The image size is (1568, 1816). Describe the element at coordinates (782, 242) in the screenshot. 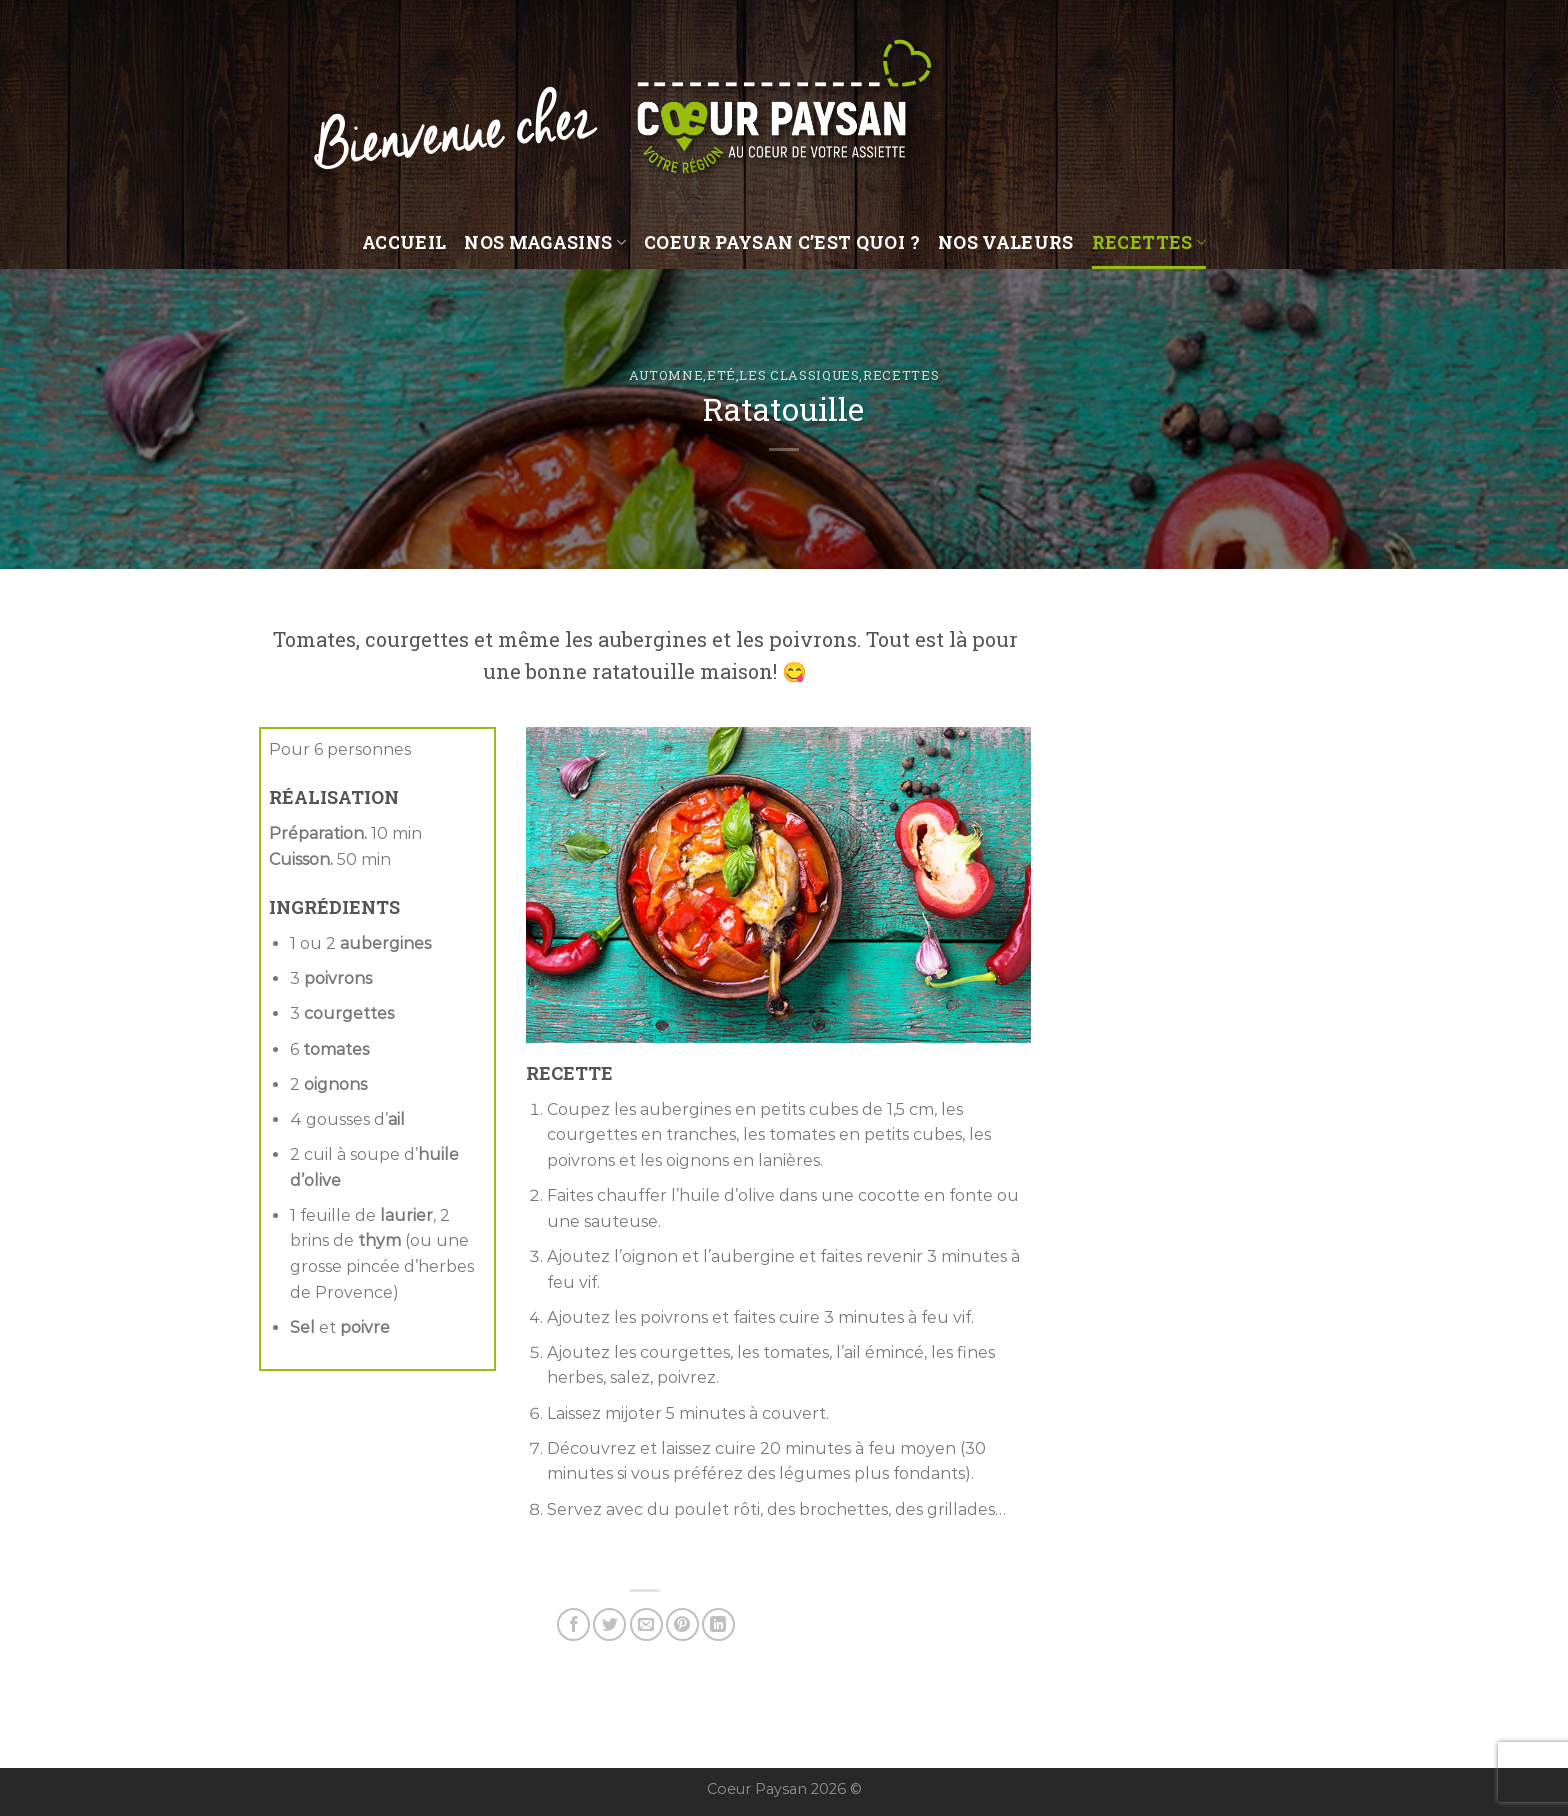

I see `Coeur Paysan c’est quoi ?` at that location.